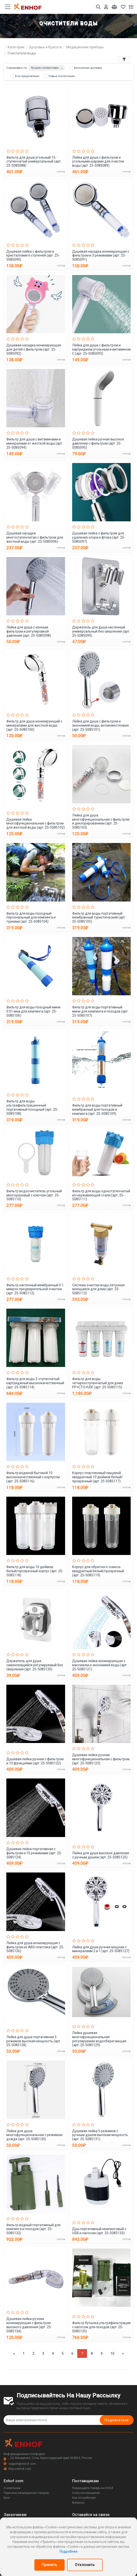 The width and height of the screenshot is (137, 2576). I want to click on Душевая лейка ручная многофункциональная с фильтром (арт. 25-5085123), so click(100, 1759).